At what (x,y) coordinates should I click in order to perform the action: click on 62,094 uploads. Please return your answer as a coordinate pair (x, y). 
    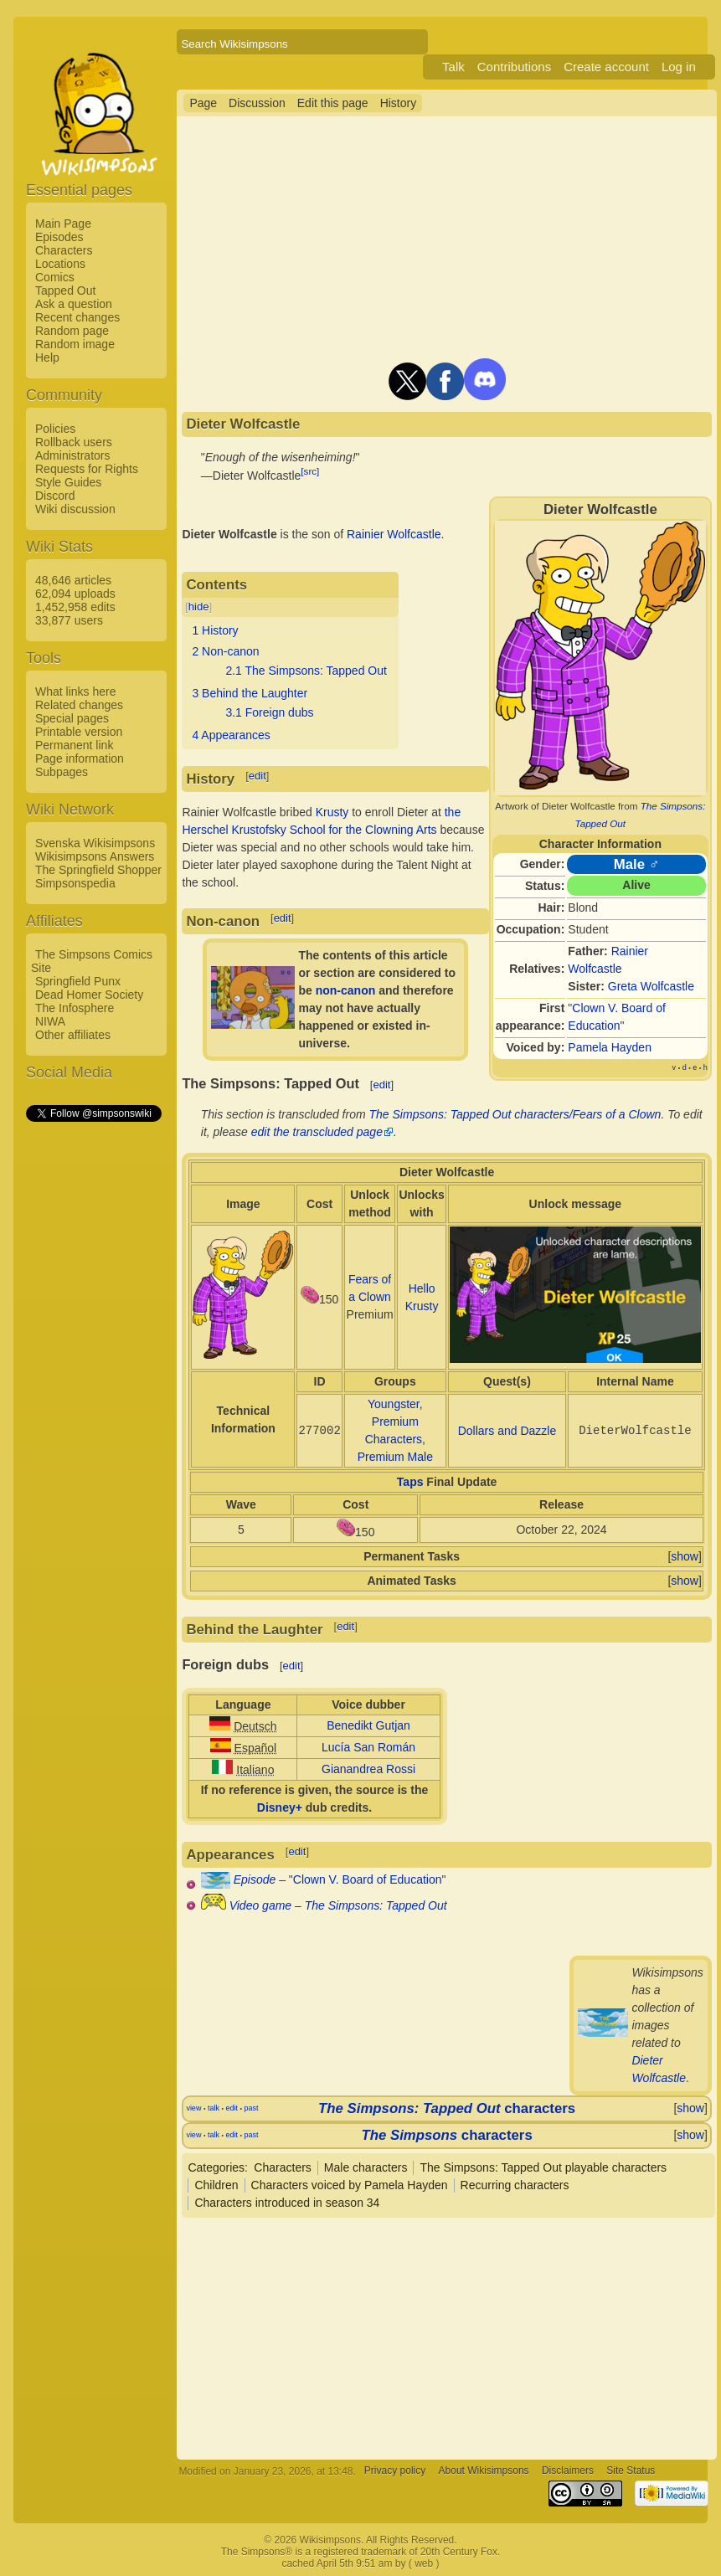
    Looking at the image, I should click on (75, 593).